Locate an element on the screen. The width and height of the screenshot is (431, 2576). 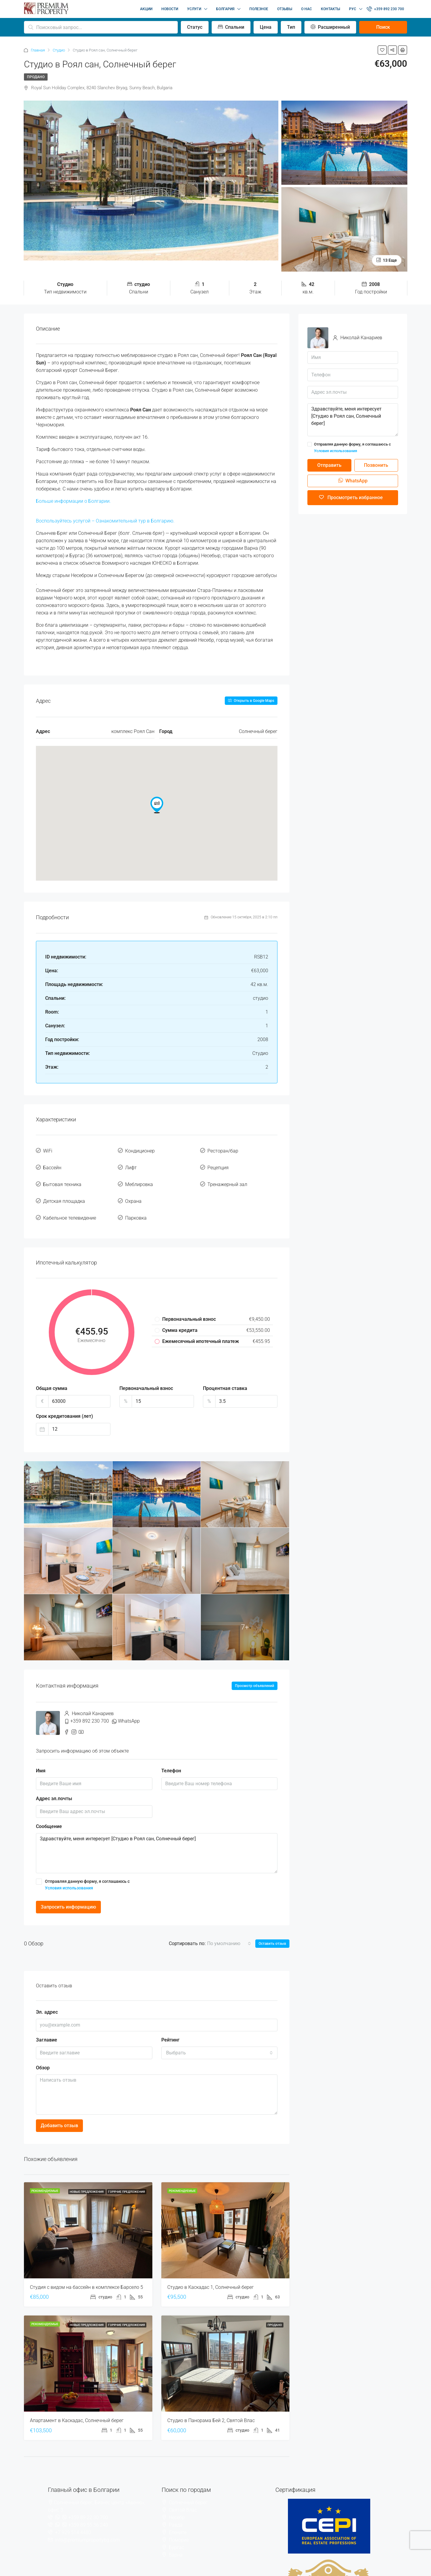
Охрана is located at coordinates (133, 1190).